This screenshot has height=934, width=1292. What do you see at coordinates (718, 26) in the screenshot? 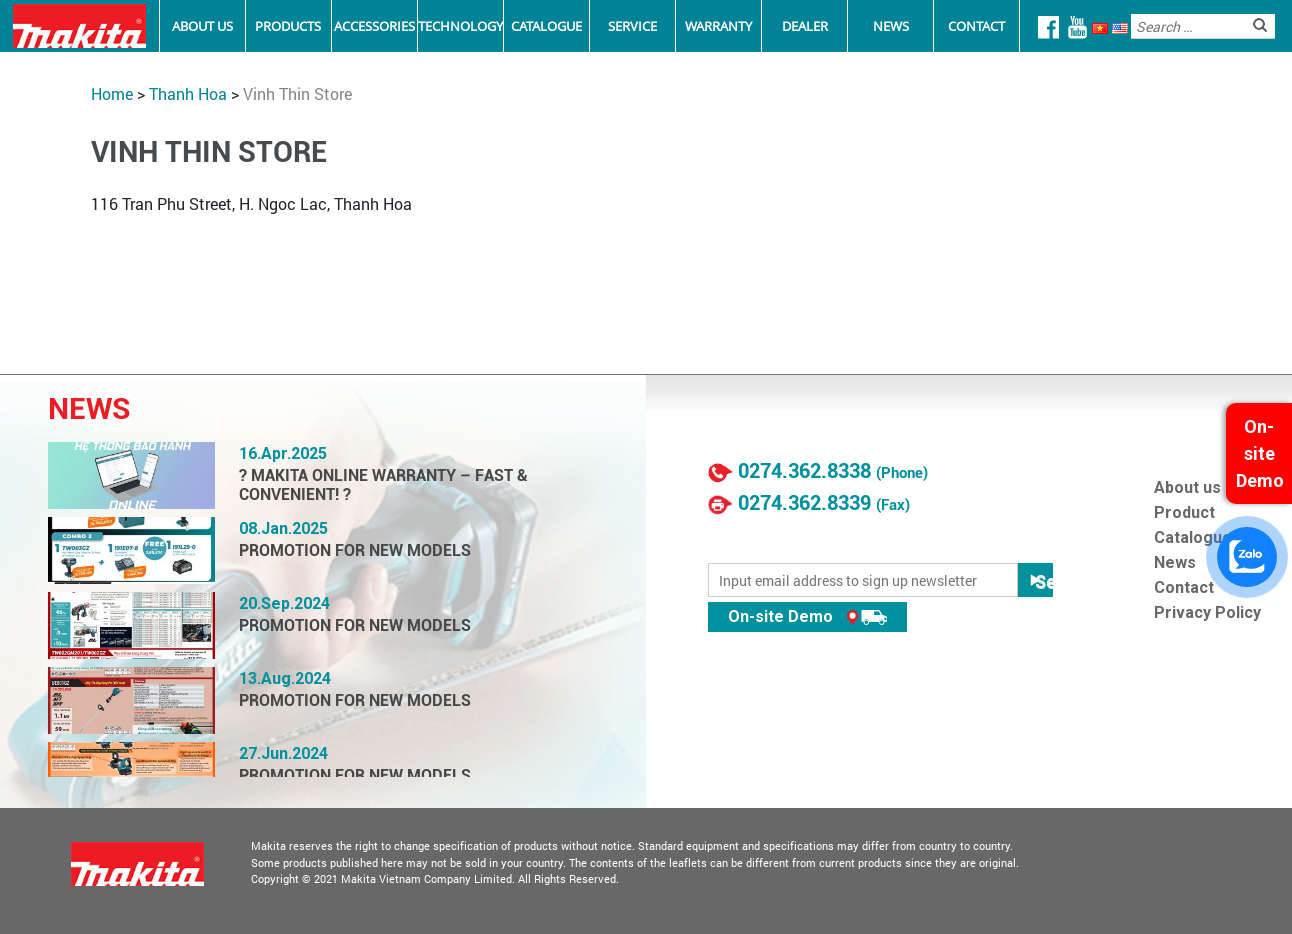
I see `Warranty` at bounding box center [718, 26].